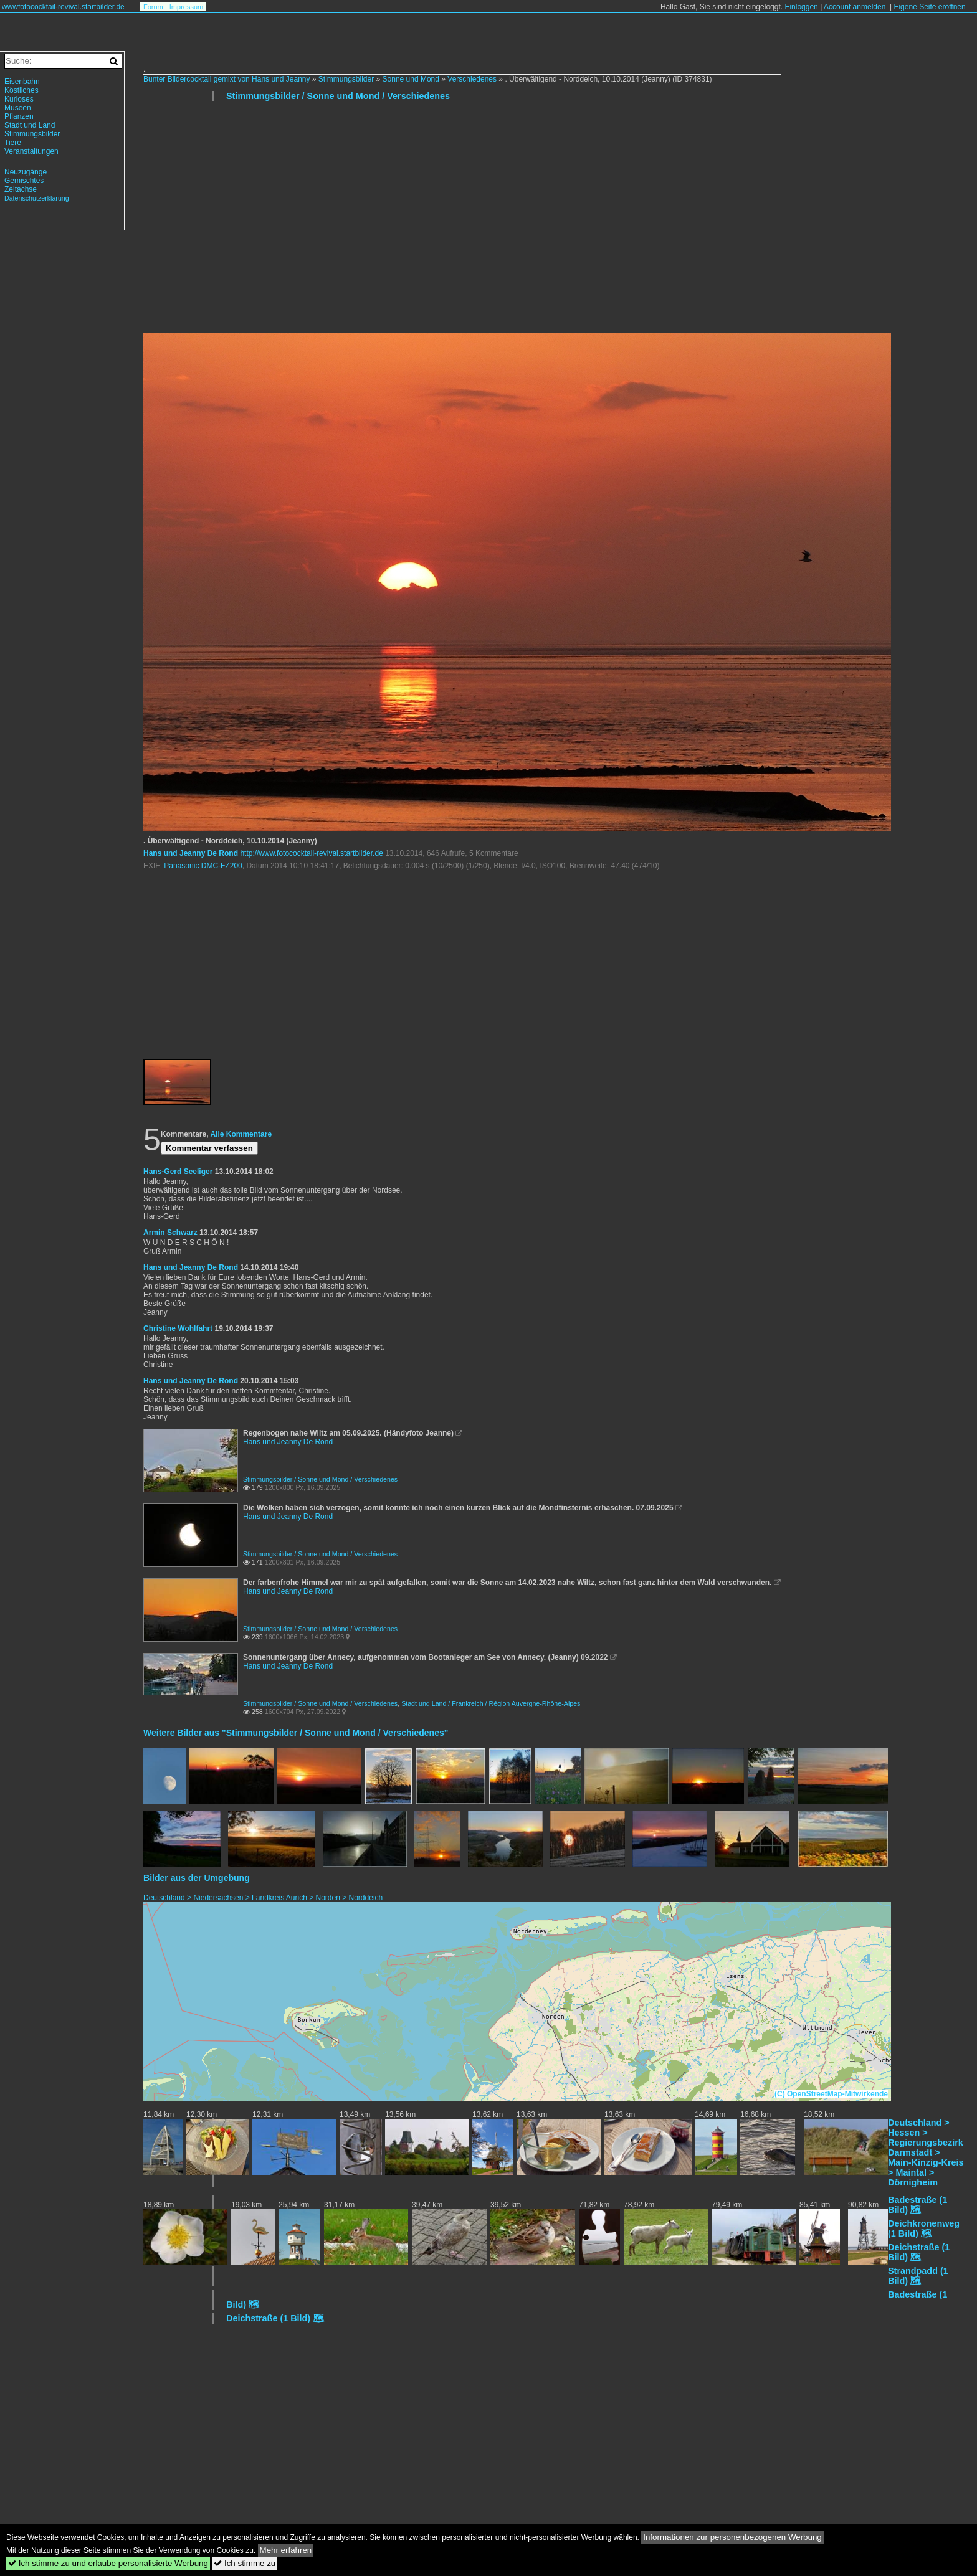 The height and width of the screenshot is (2576, 977). What do you see at coordinates (170, 1232) in the screenshot?
I see `Armin Schwarz` at bounding box center [170, 1232].